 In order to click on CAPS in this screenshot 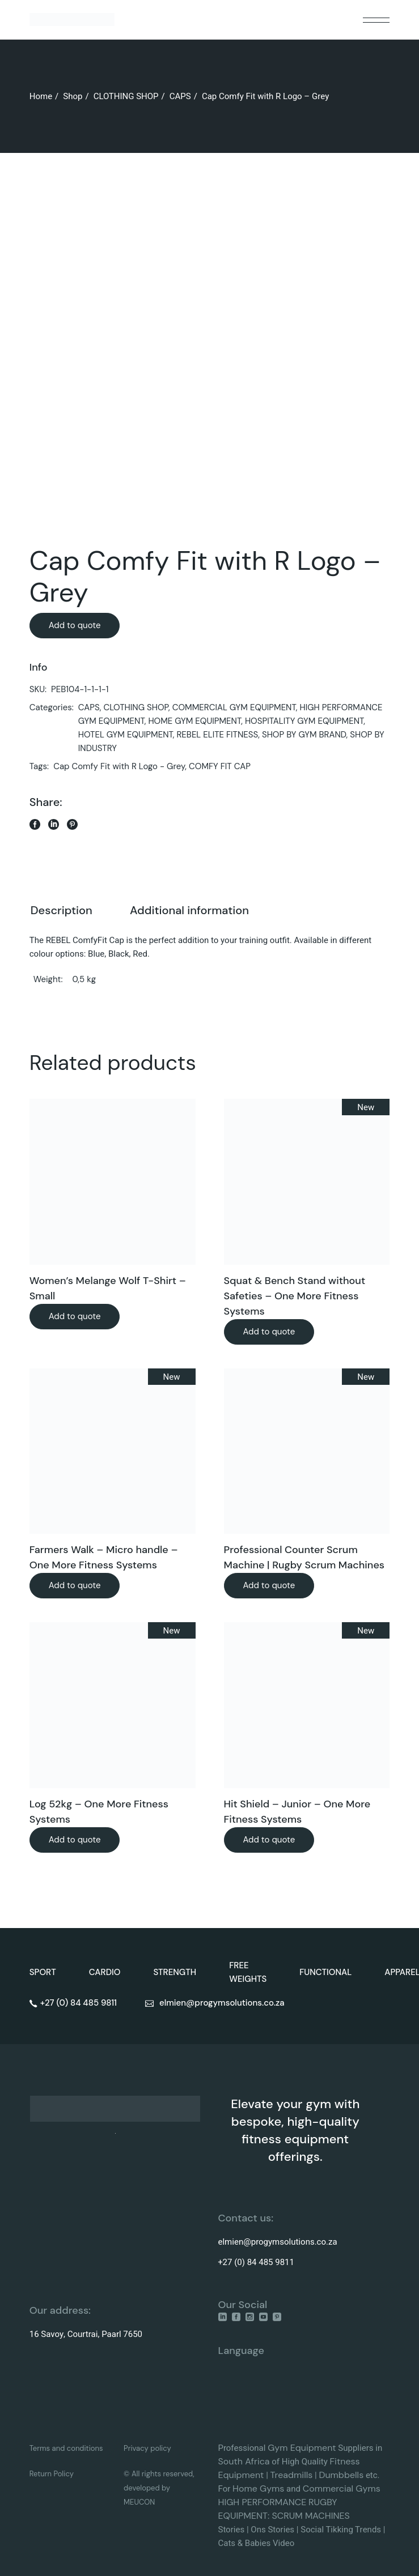, I will do `click(89, 707)`.